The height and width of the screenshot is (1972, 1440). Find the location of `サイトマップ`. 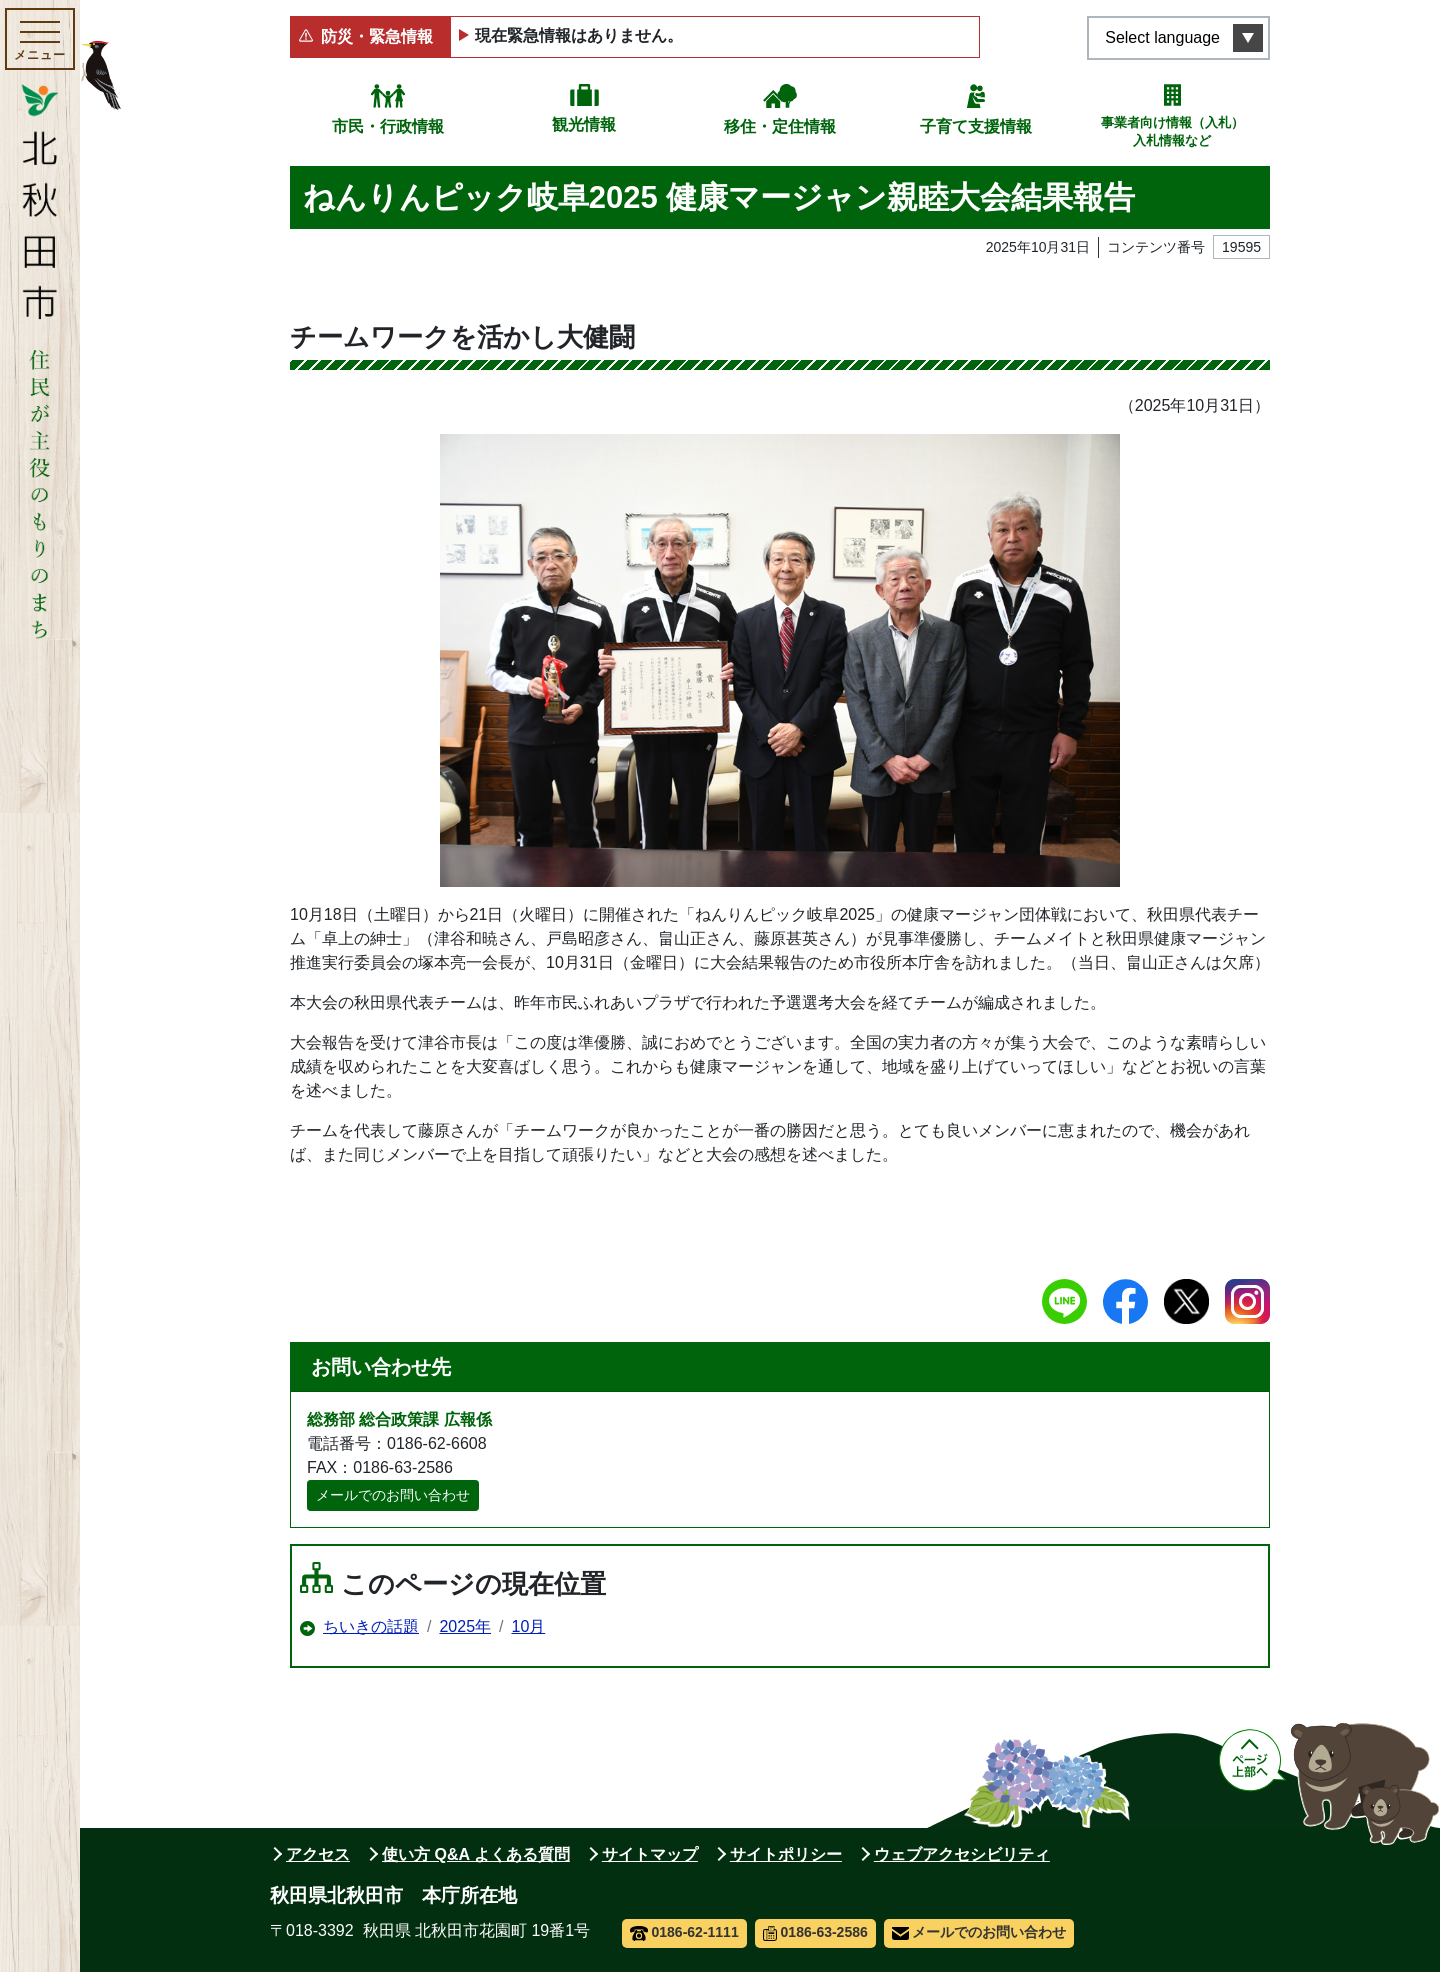

サイトマップ is located at coordinates (650, 1854).